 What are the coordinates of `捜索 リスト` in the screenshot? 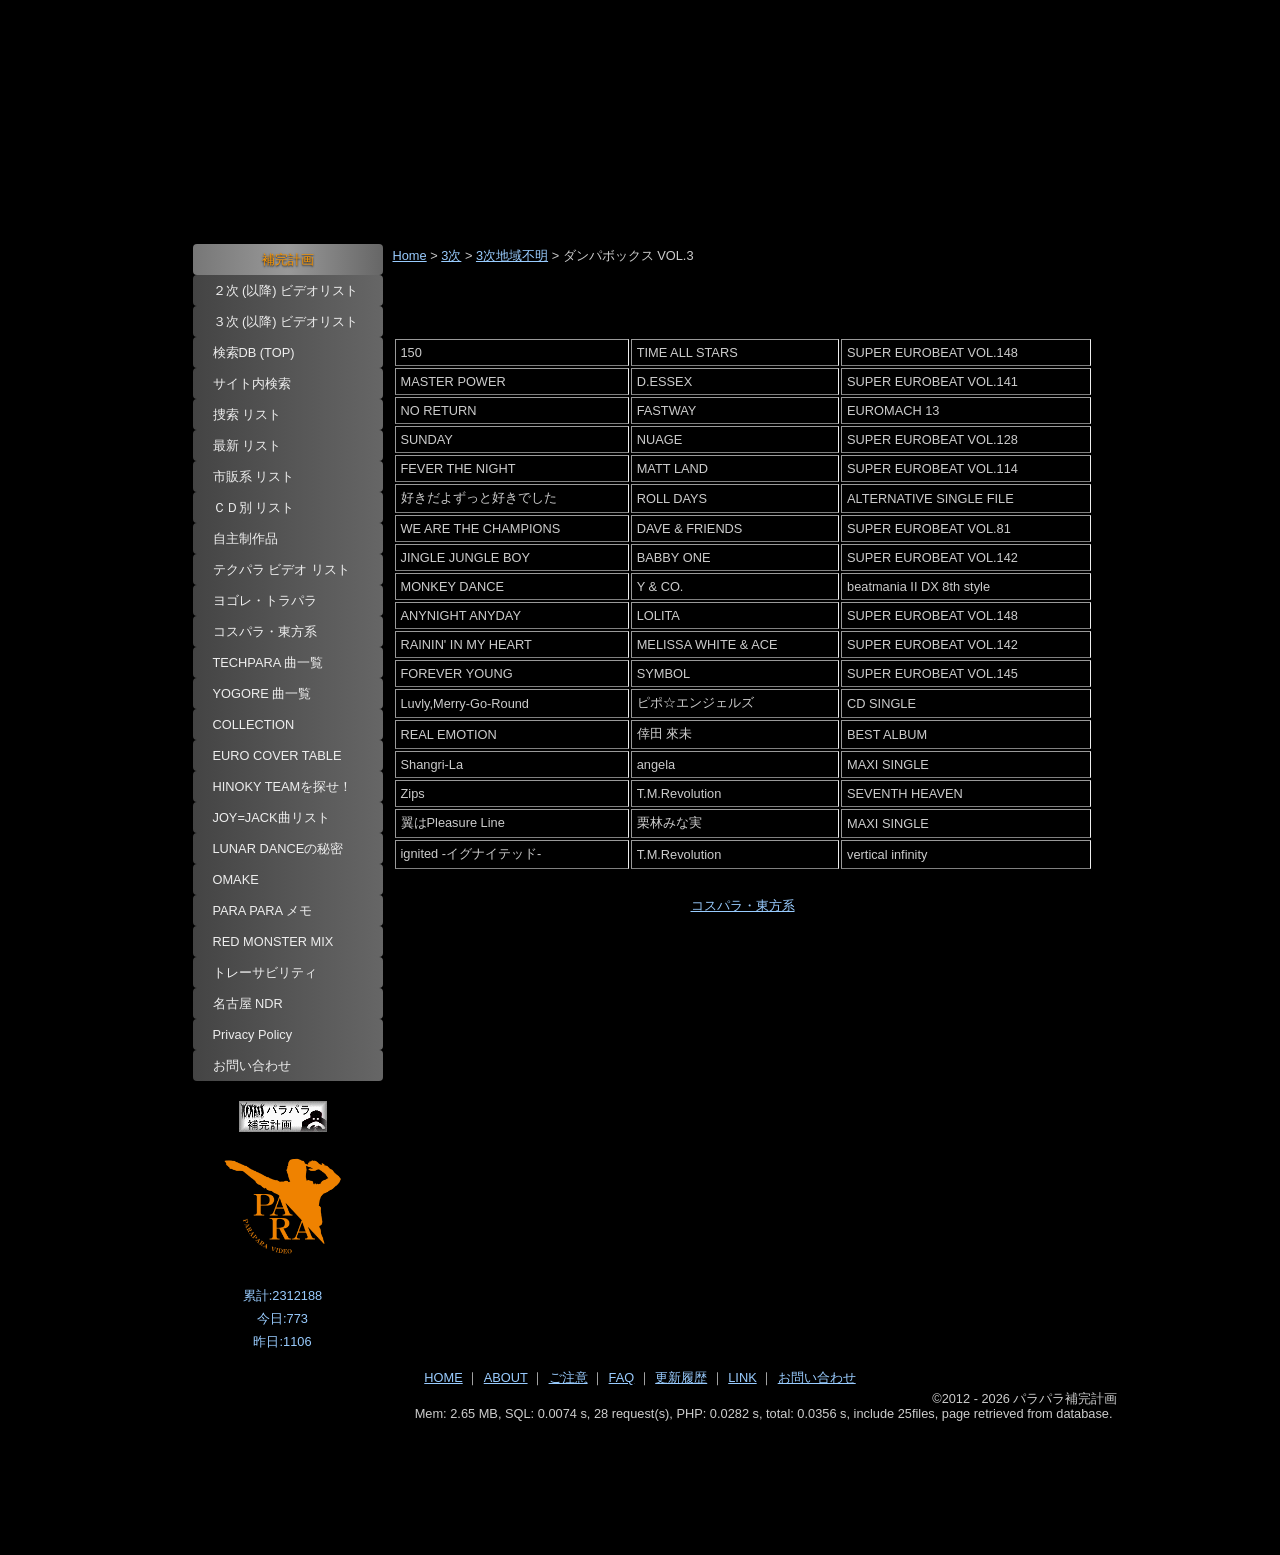 It's located at (247, 414).